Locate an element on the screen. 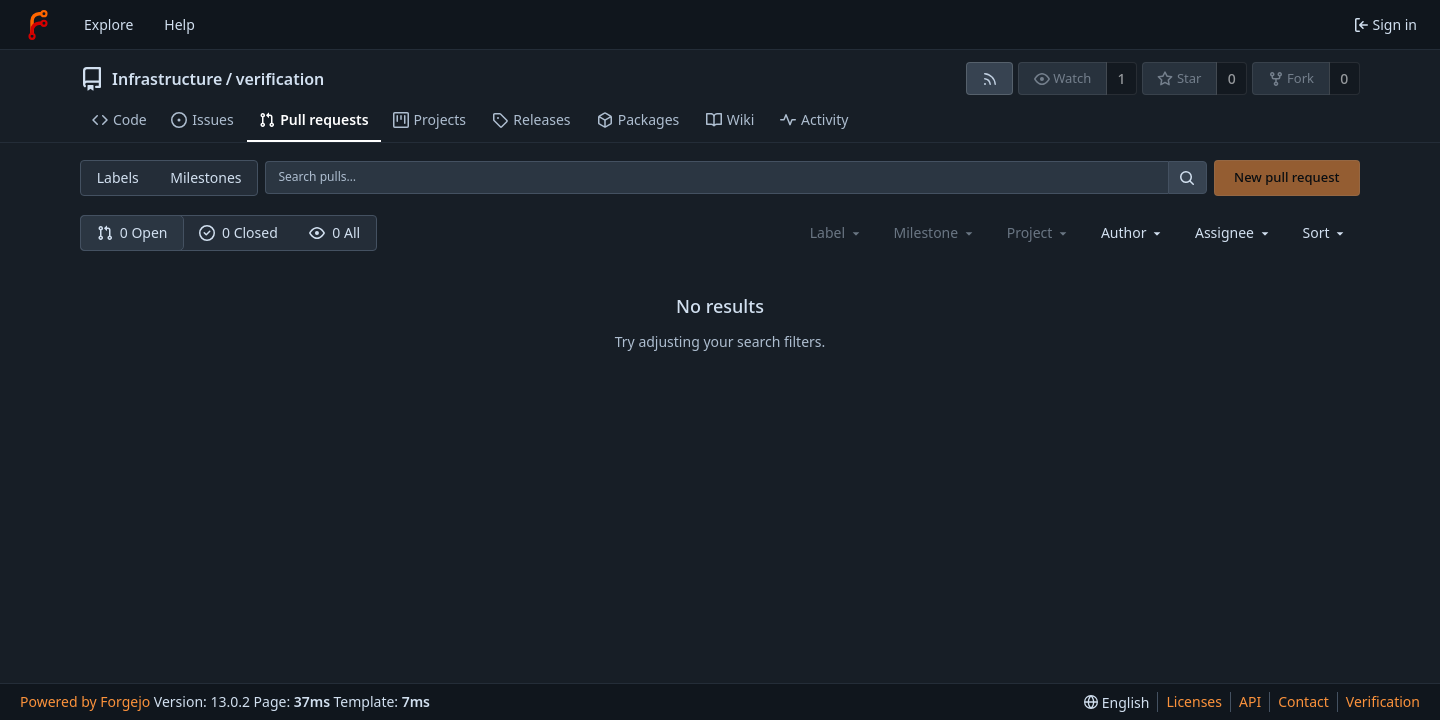 The width and height of the screenshot is (1440, 720). verification is located at coordinates (280, 79).